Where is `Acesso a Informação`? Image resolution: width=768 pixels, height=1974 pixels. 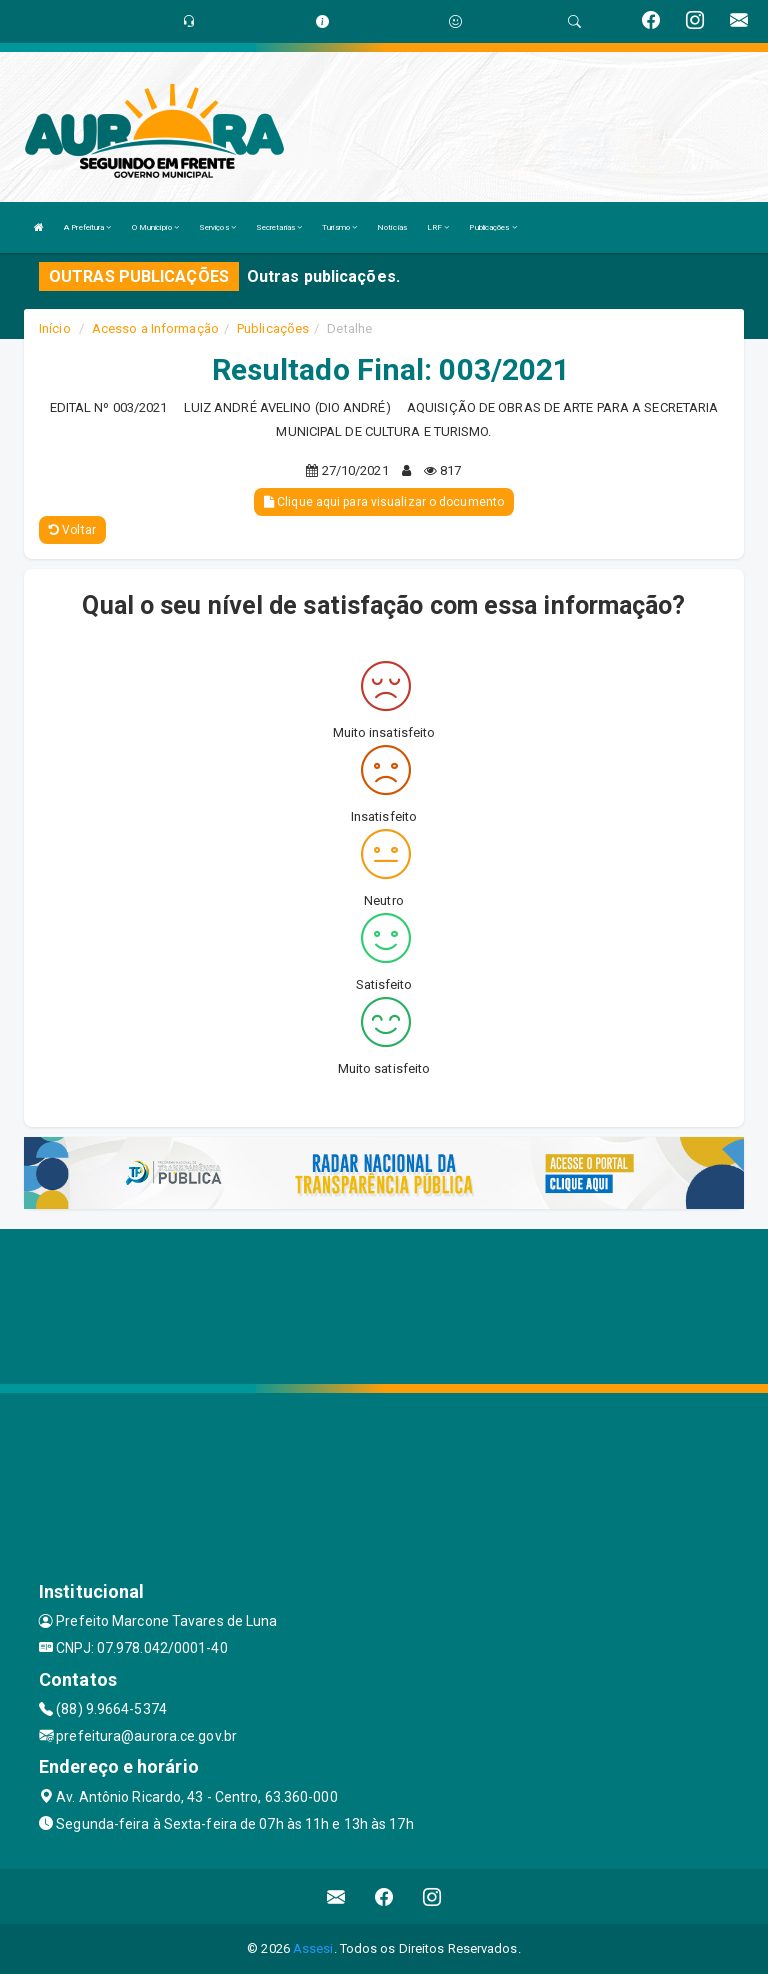
Acesso a Informação is located at coordinates (155, 328).